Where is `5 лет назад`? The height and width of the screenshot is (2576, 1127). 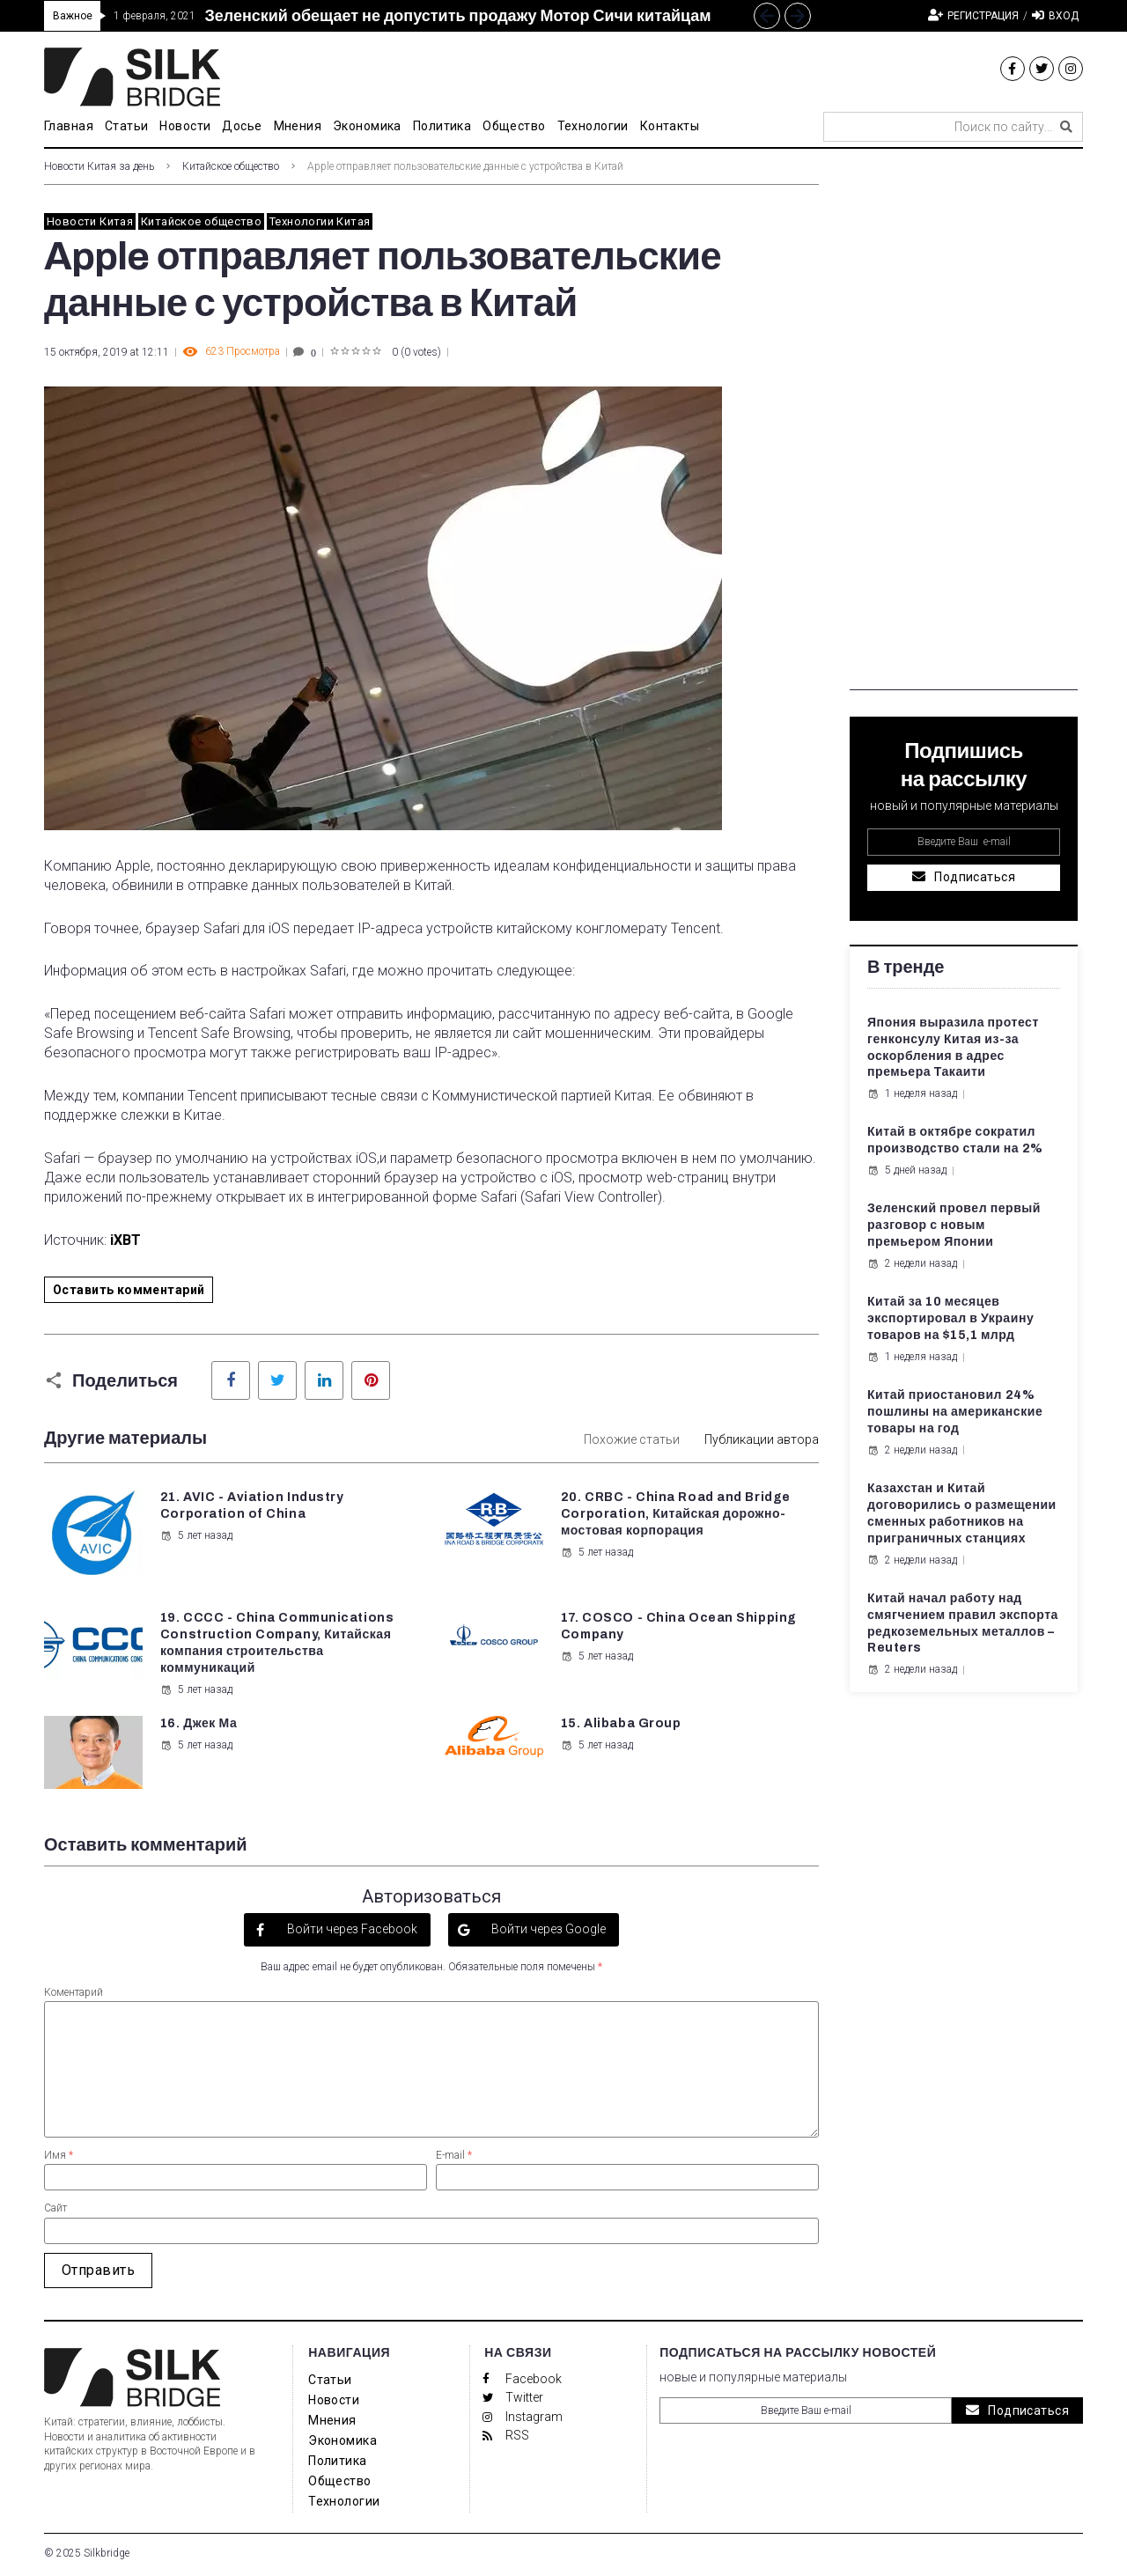
5 лет назад is located at coordinates (196, 1535).